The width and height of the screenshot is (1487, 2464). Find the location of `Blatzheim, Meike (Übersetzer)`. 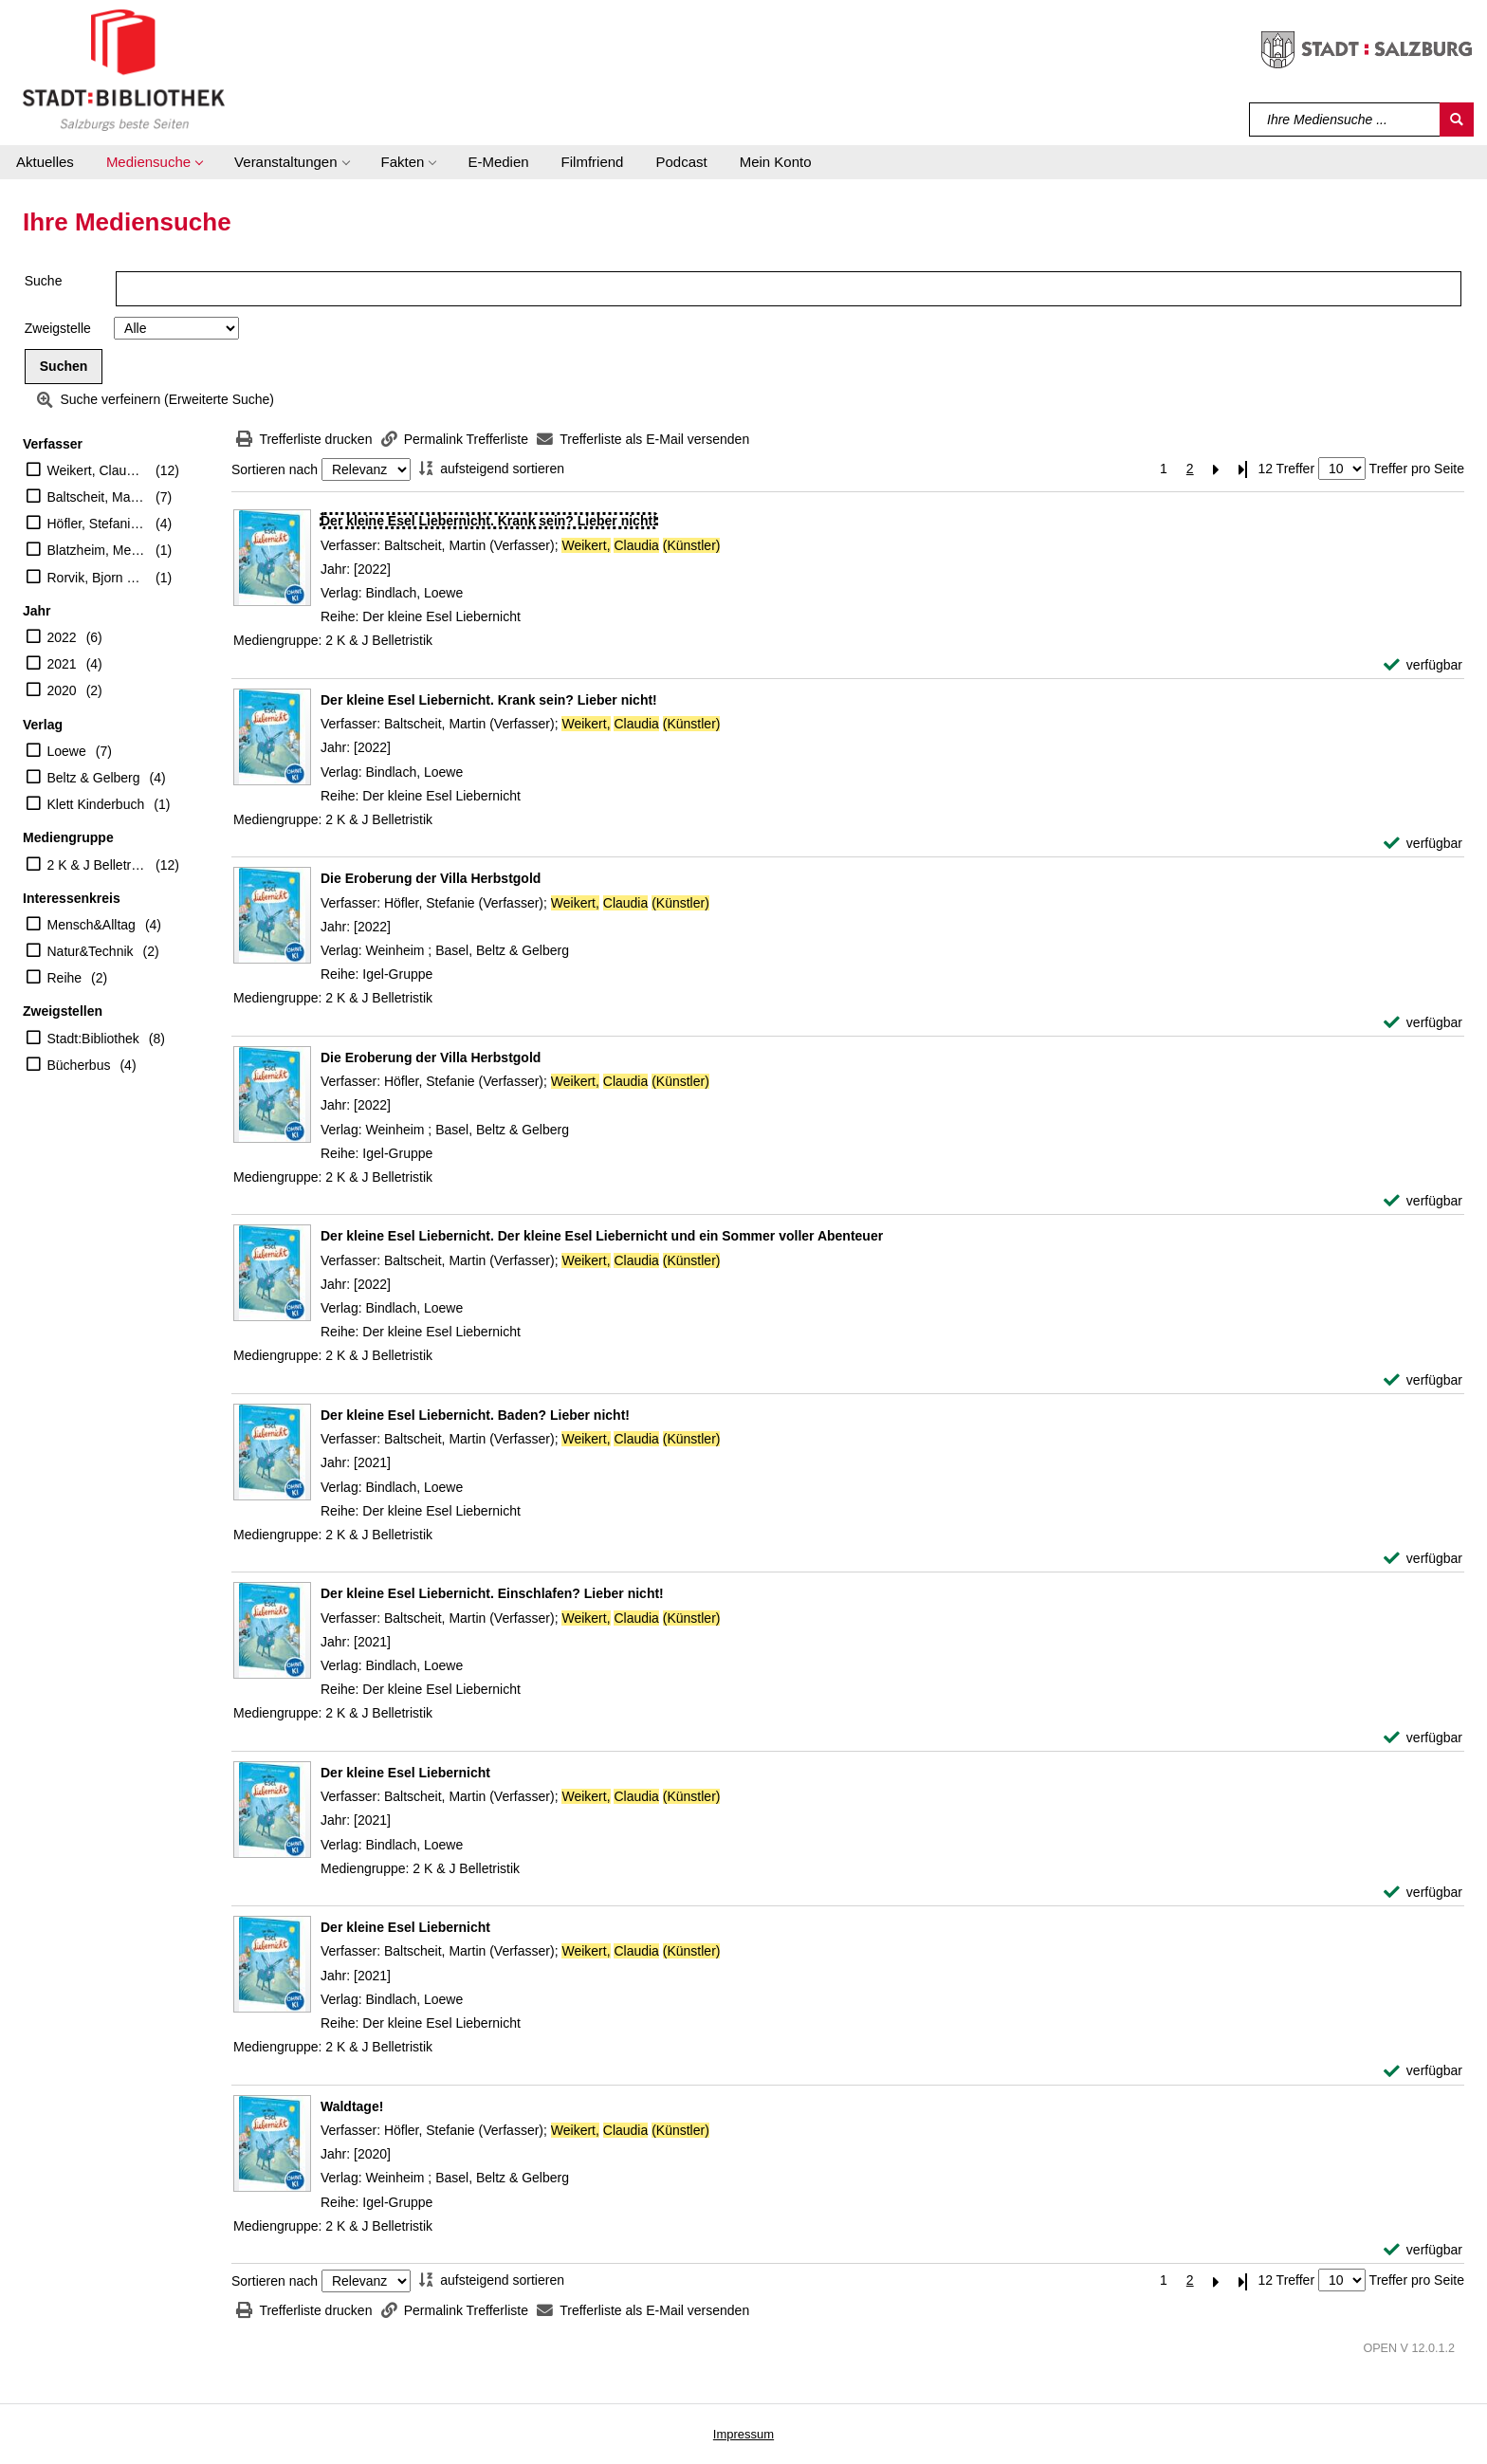

Blatzheim, Meike (Übersetzer) is located at coordinates (97, 550).